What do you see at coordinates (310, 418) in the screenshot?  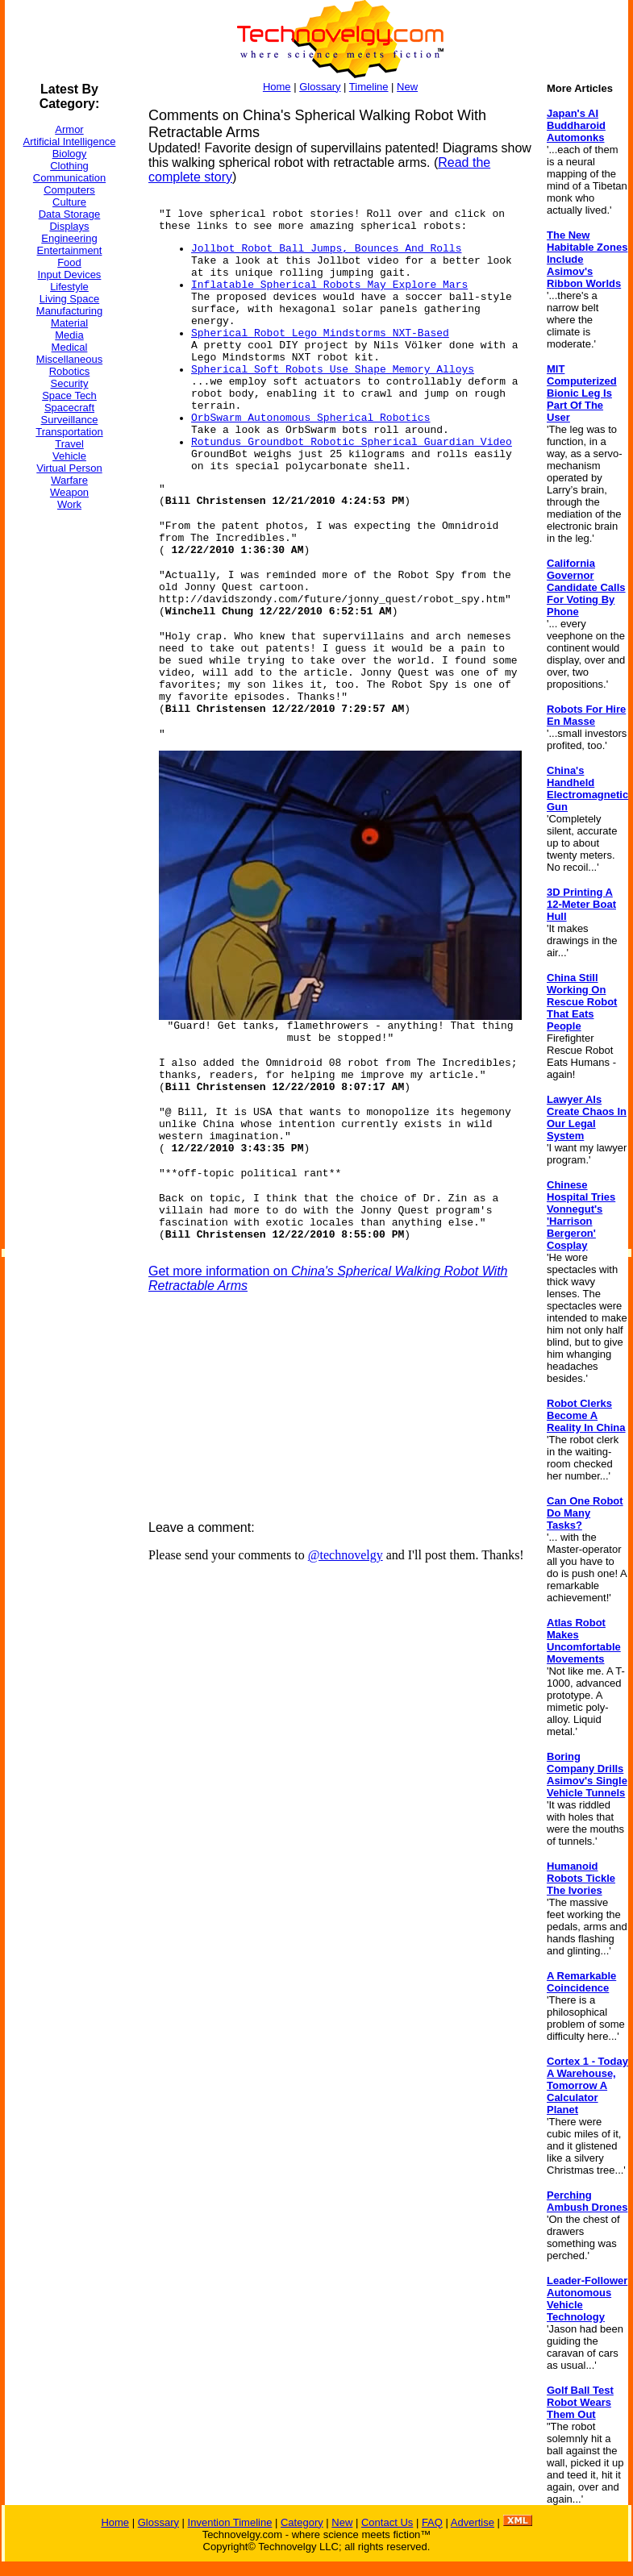 I see `OrbSwarm Autonomous Spherical Robotics` at bounding box center [310, 418].